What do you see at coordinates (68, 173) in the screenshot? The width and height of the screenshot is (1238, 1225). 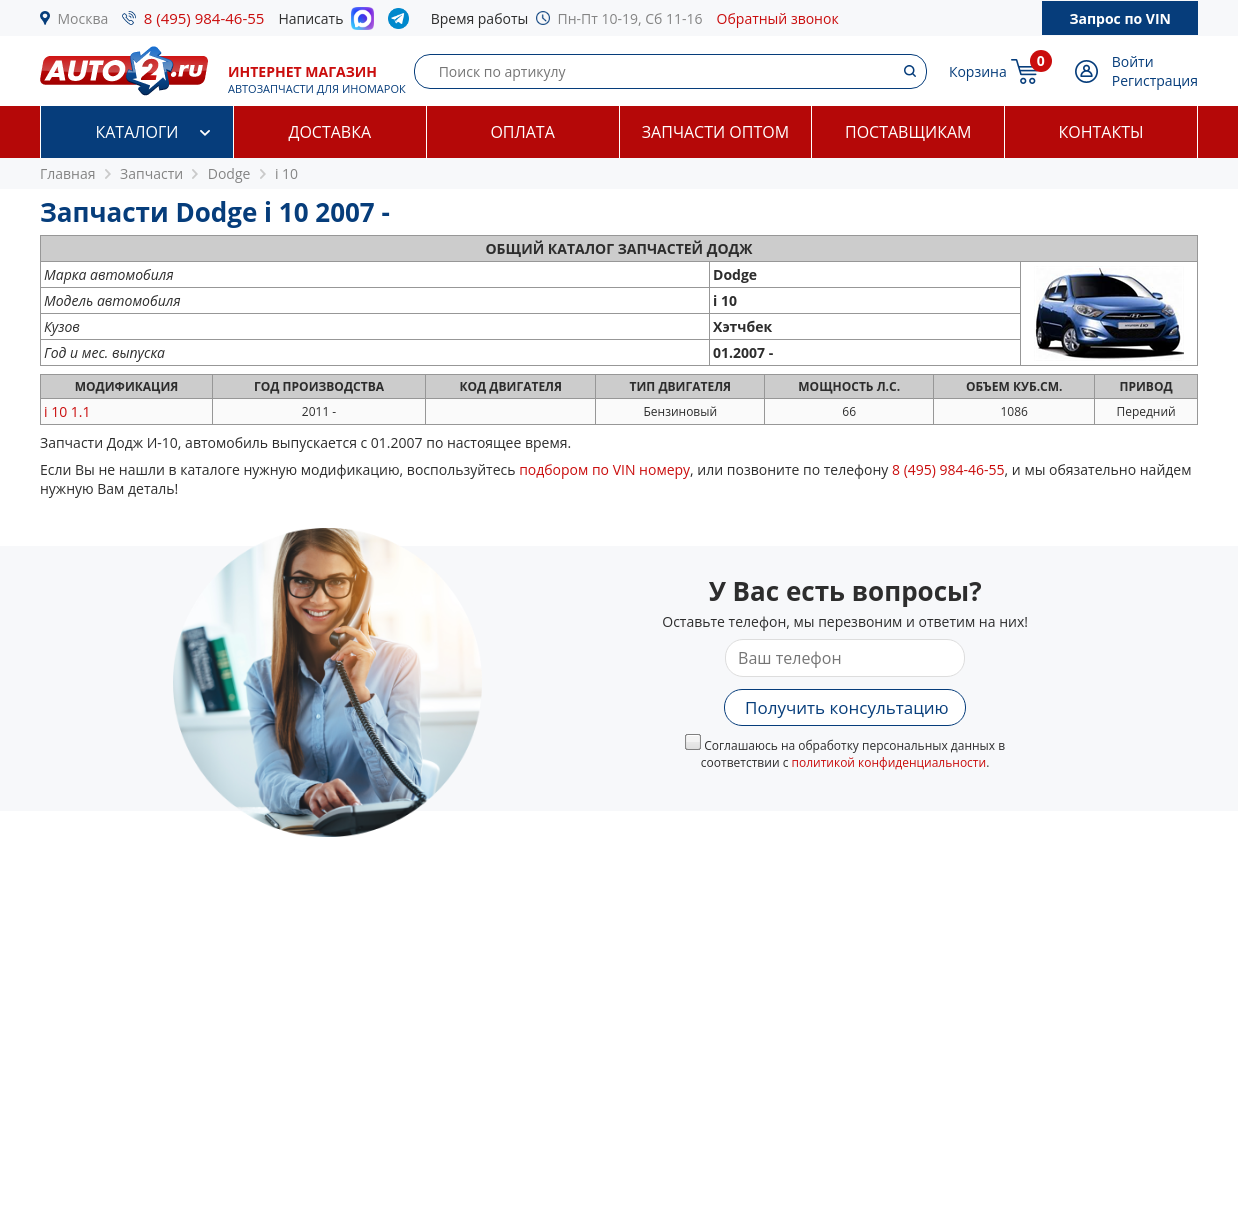 I see `Главная` at bounding box center [68, 173].